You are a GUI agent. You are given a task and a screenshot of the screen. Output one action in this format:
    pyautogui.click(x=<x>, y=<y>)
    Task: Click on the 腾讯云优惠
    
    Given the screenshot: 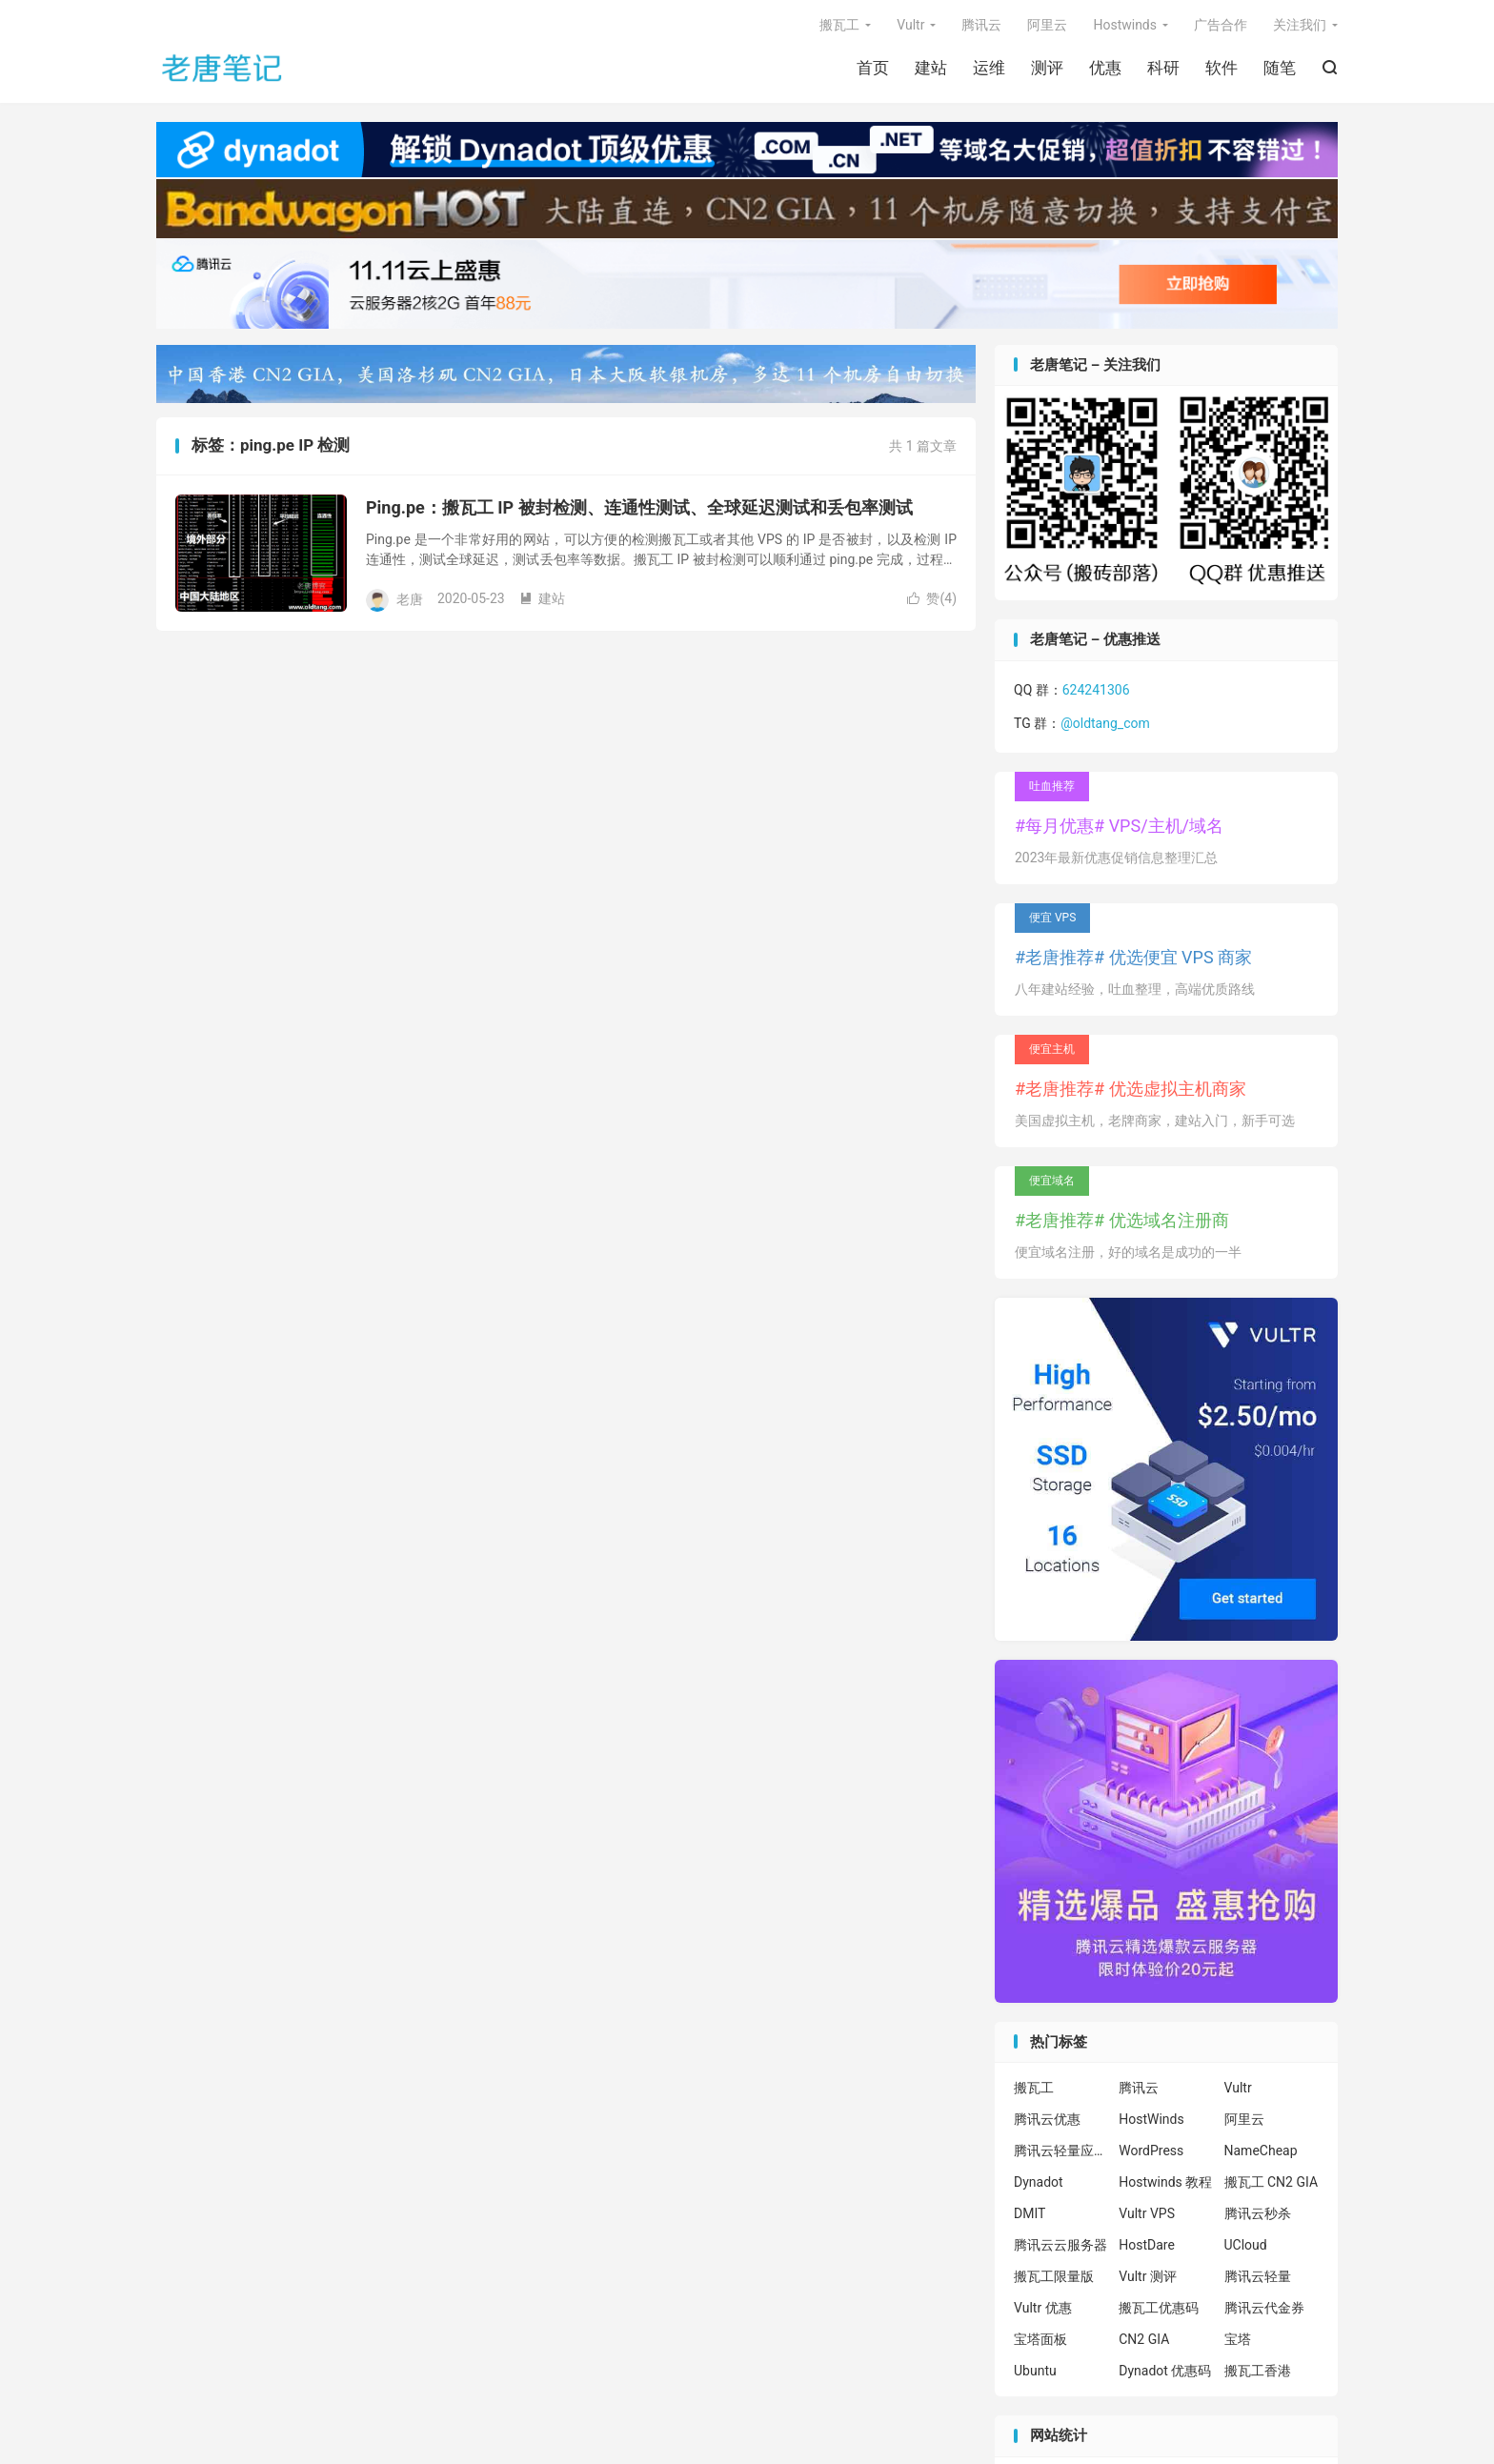 What is the action you would take?
    pyautogui.click(x=1047, y=2119)
    